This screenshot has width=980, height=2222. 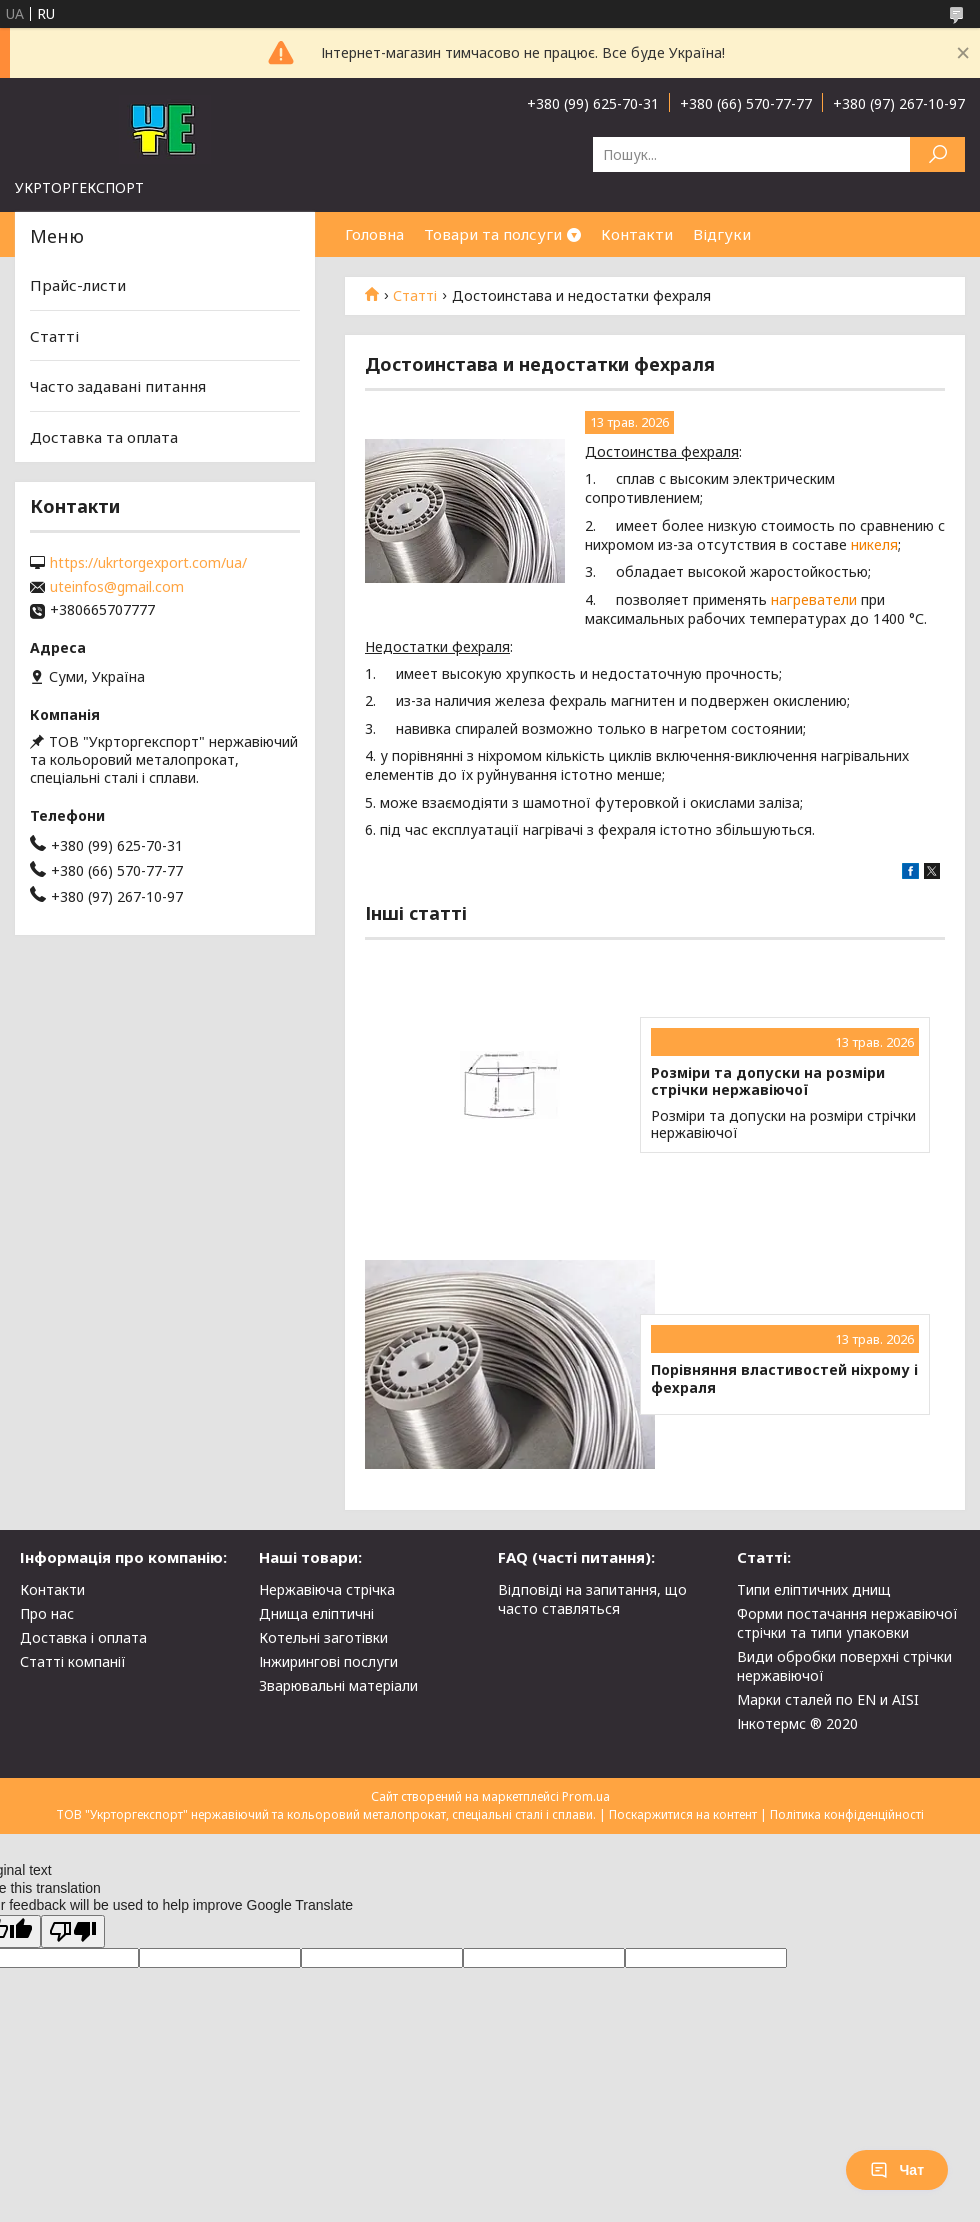 I want to click on Статті компанії, so click(x=73, y=1661).